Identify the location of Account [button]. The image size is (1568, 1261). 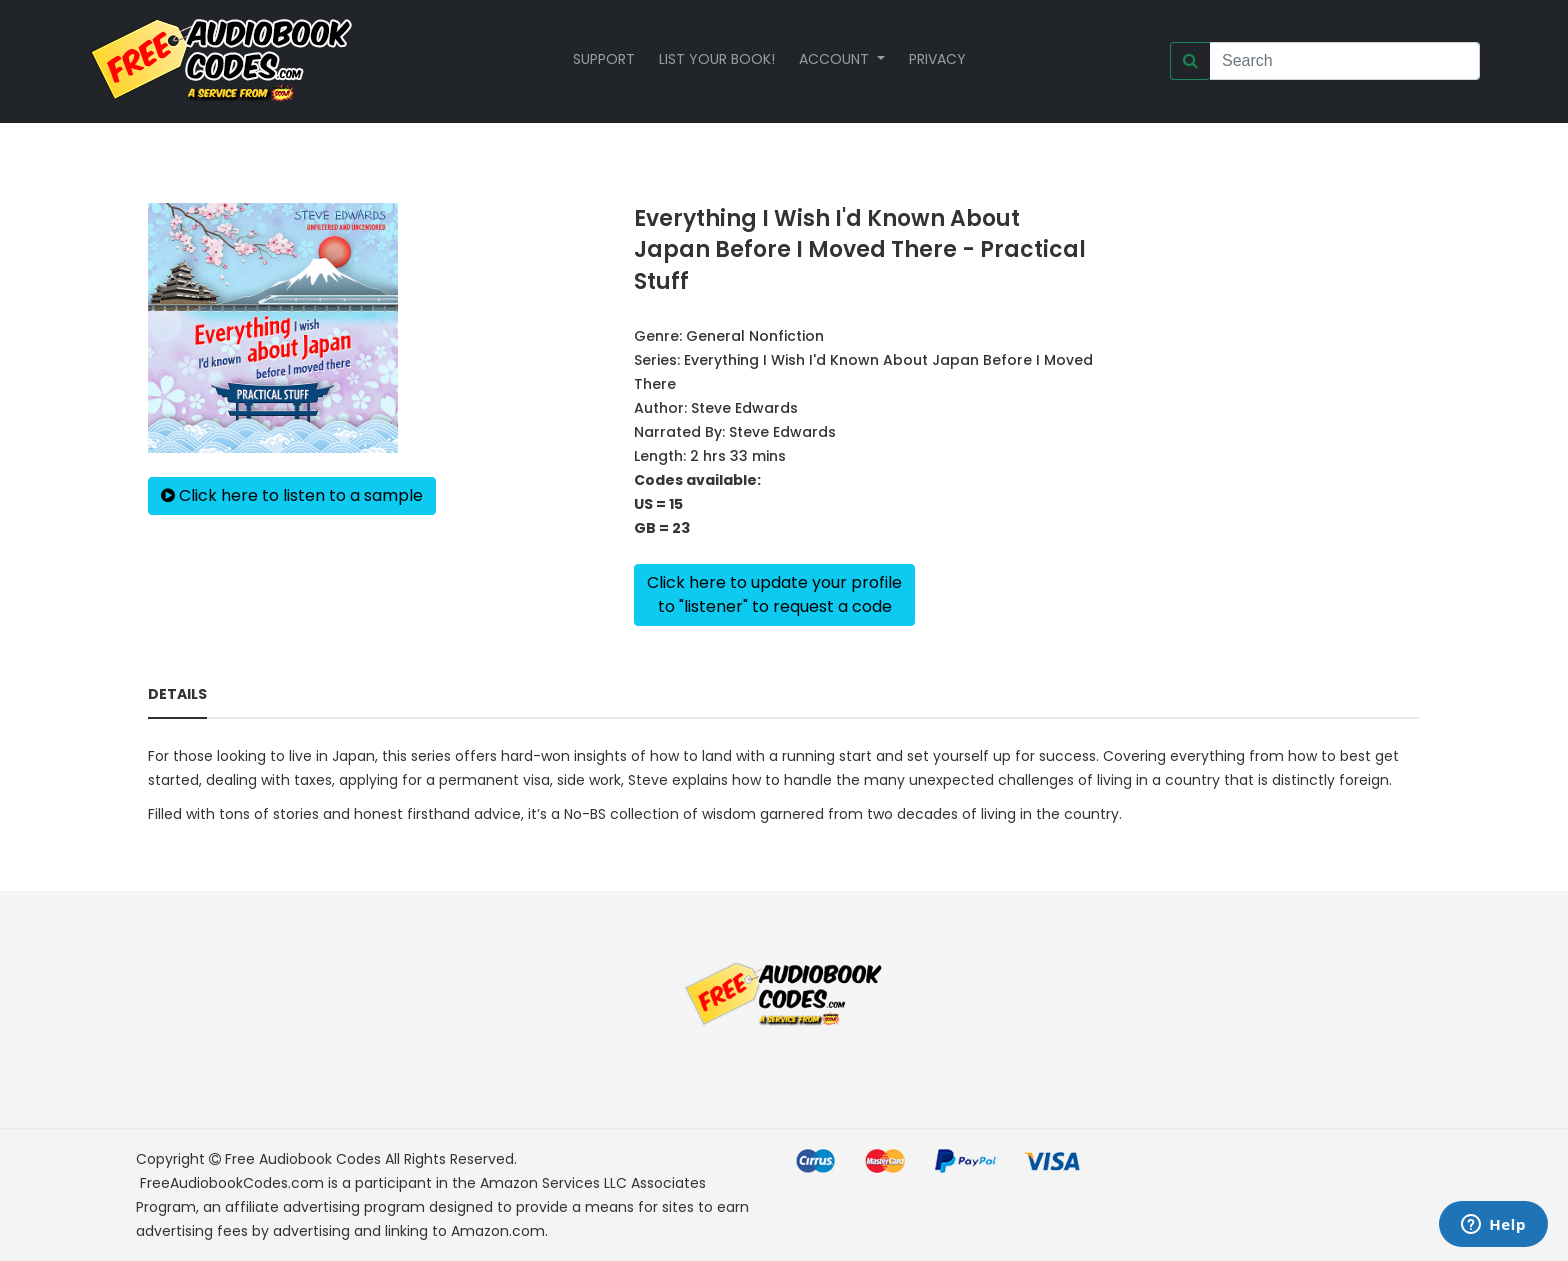
(836, 59).